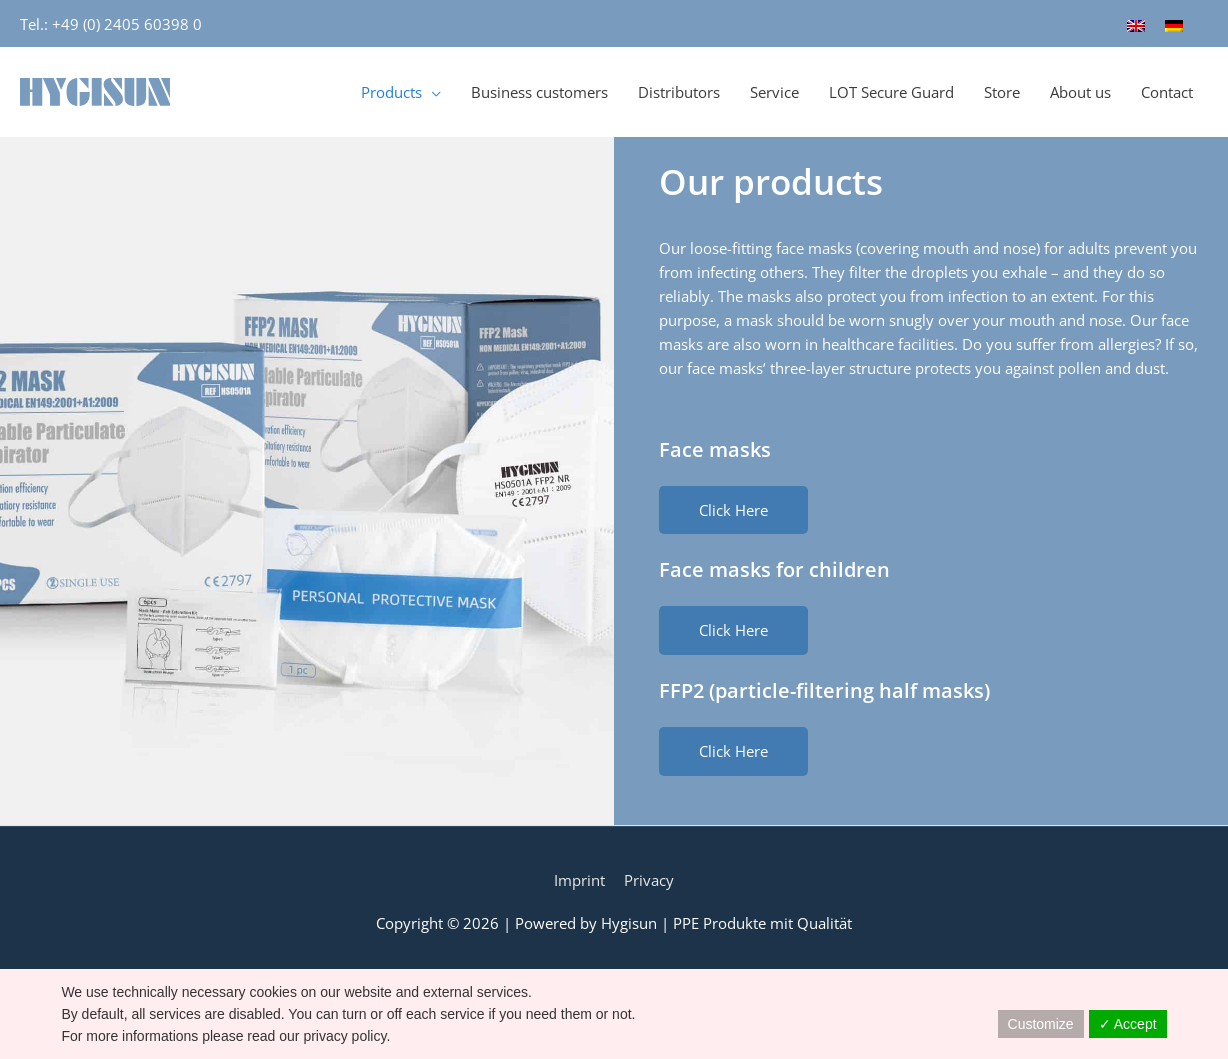 Image resolution: width=1228 pixels, height=1059 pixels. Describe the element at coordinates (1080, 91) in the screenshot. I see `About us` at that location.